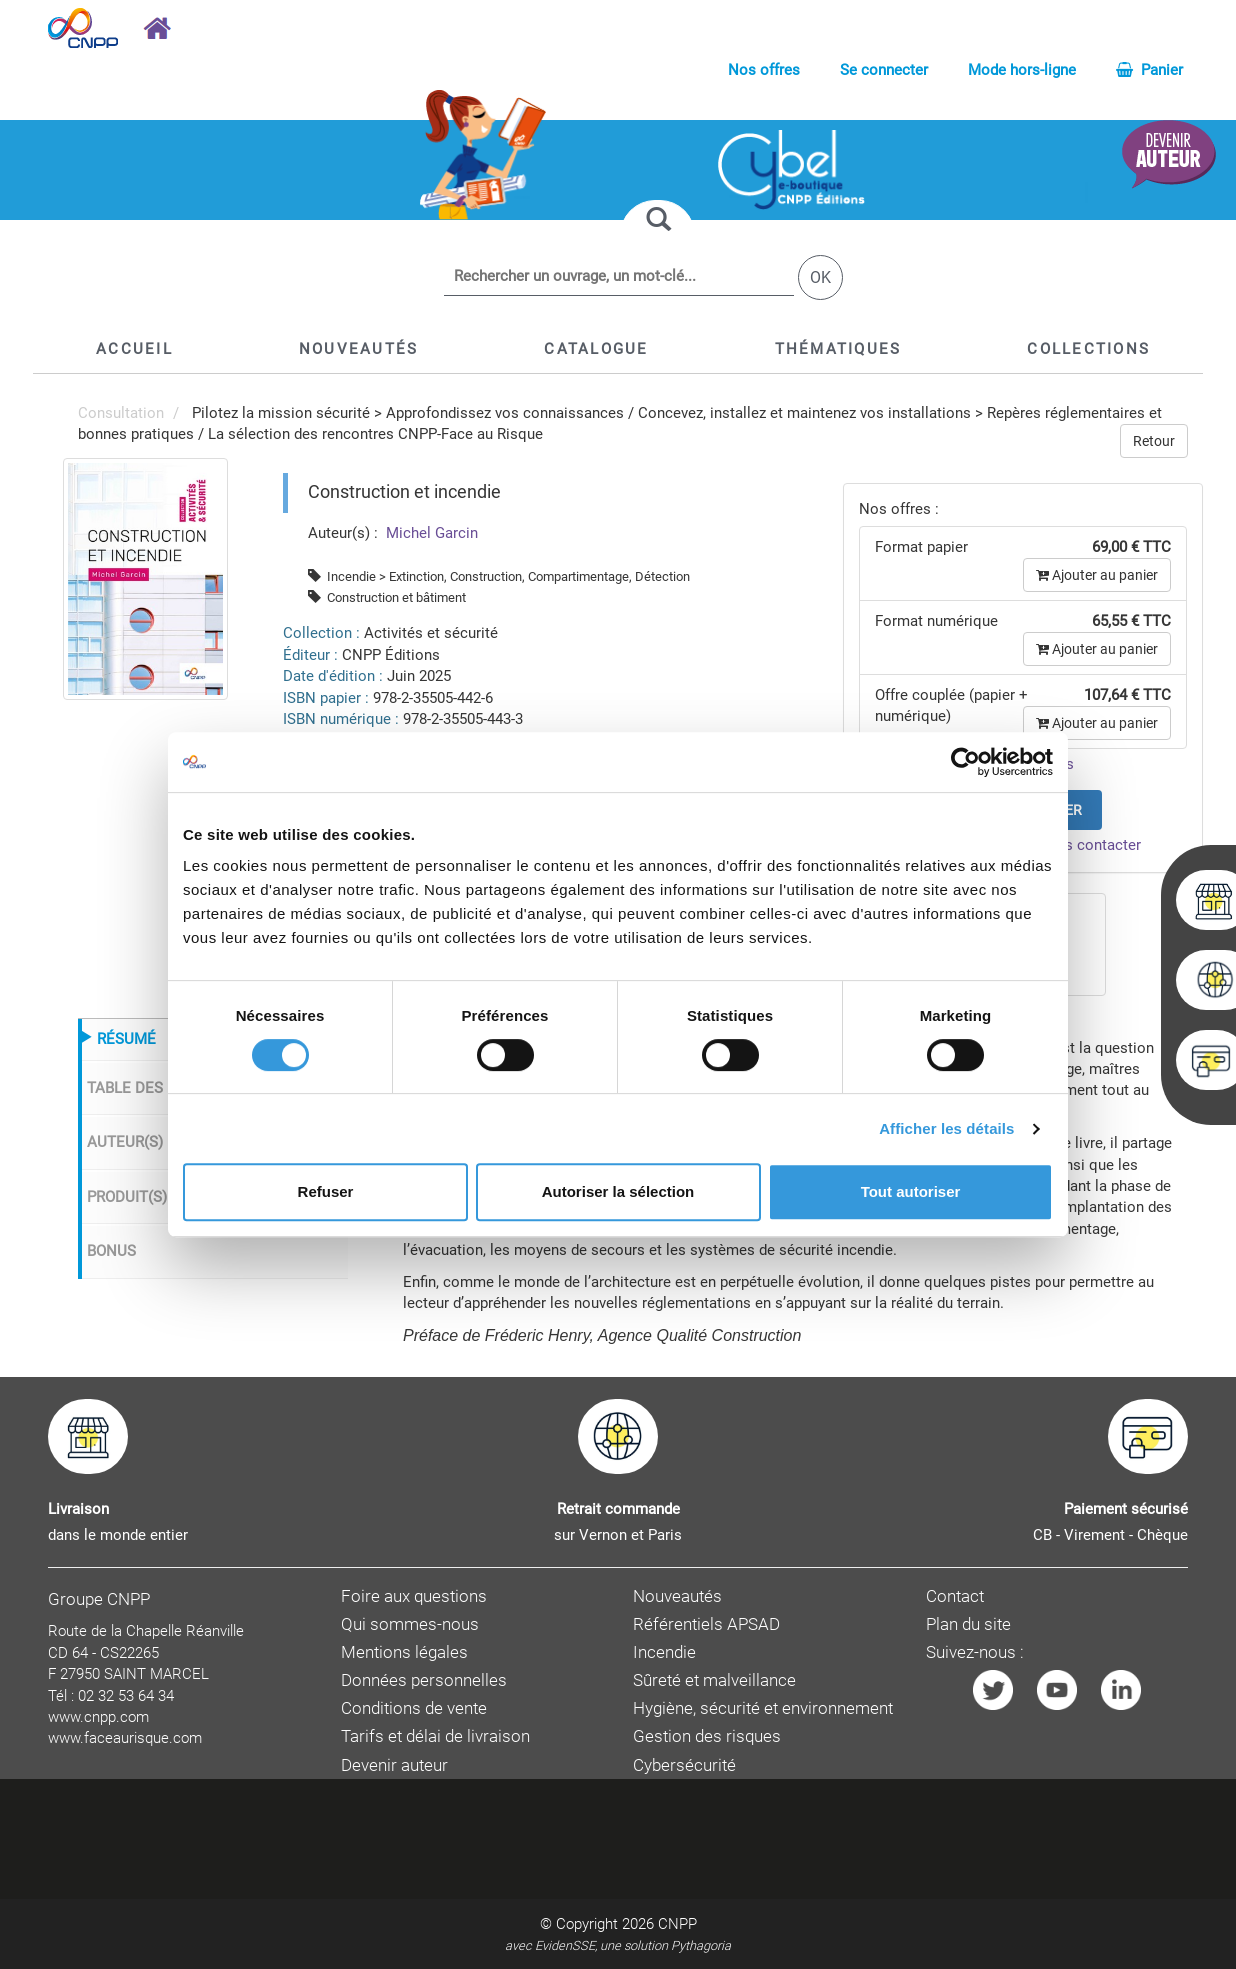 The height and width of the screenshot is (1969, 1236). Describe the element at coordinates (946, 1128) in the screenshot. I see `Afficher les détails` at that location.